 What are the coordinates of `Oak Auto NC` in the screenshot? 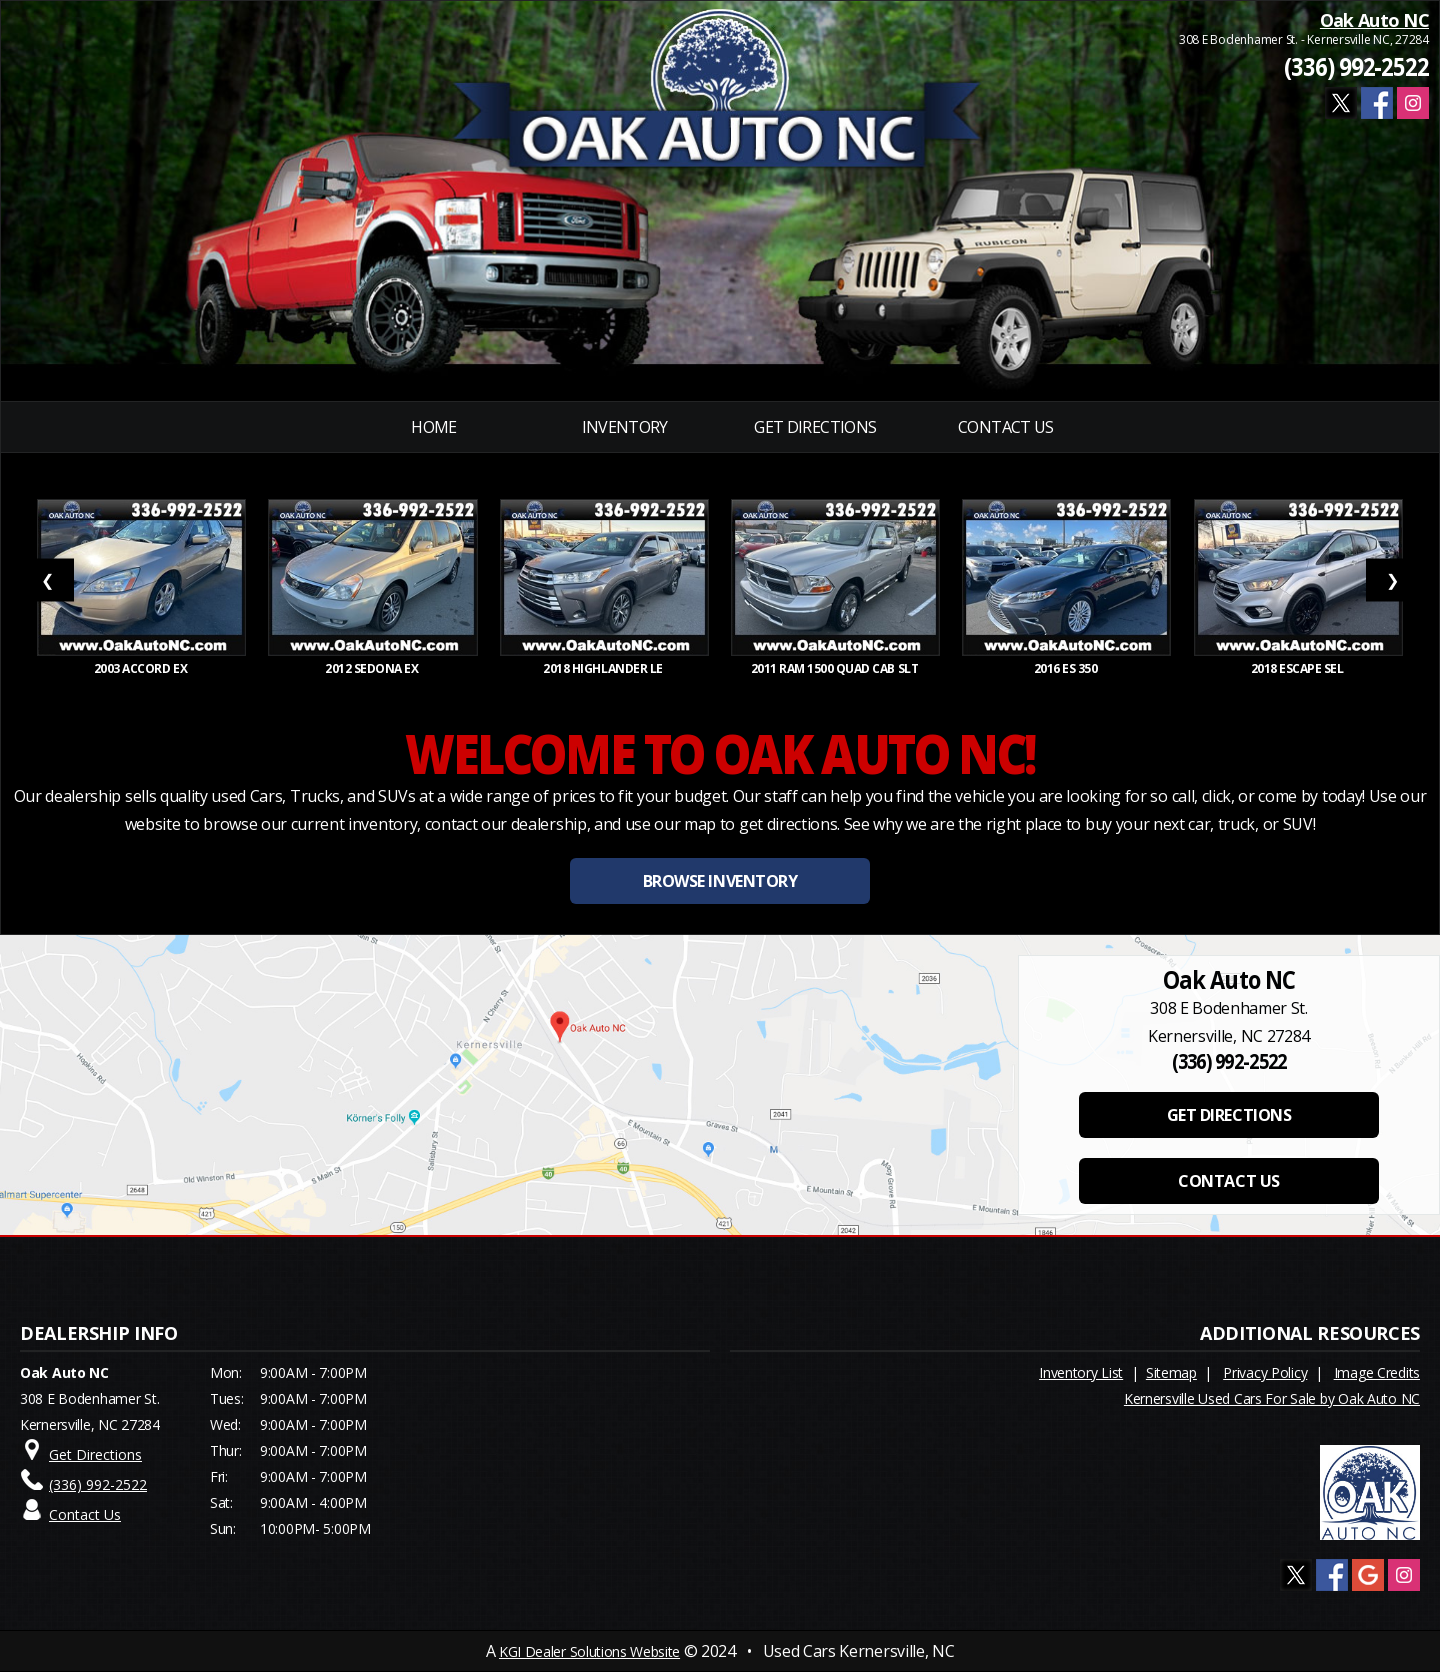 It's located at (1374, 20).